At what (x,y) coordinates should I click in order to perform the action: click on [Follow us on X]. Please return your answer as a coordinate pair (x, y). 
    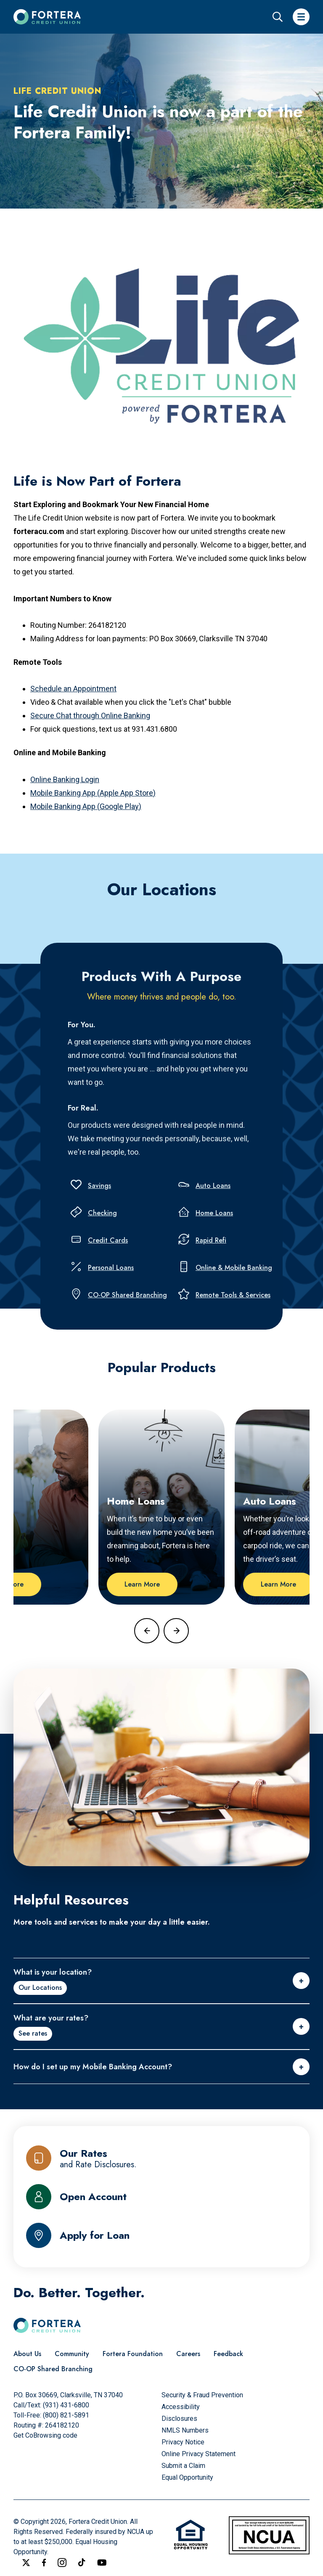
    Looking at the image, I should click on (26, 2562).